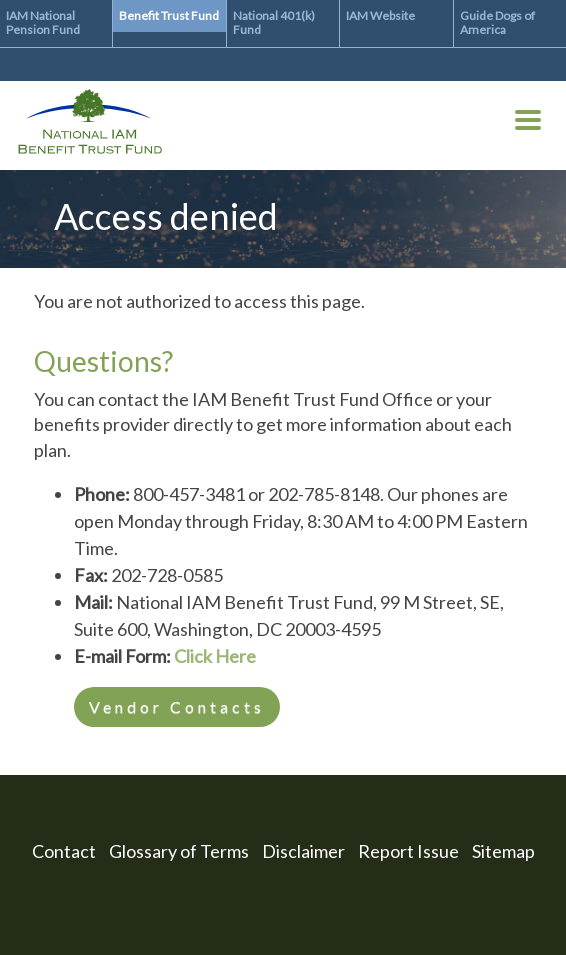  I want to click on Contact, so click(64, 851).